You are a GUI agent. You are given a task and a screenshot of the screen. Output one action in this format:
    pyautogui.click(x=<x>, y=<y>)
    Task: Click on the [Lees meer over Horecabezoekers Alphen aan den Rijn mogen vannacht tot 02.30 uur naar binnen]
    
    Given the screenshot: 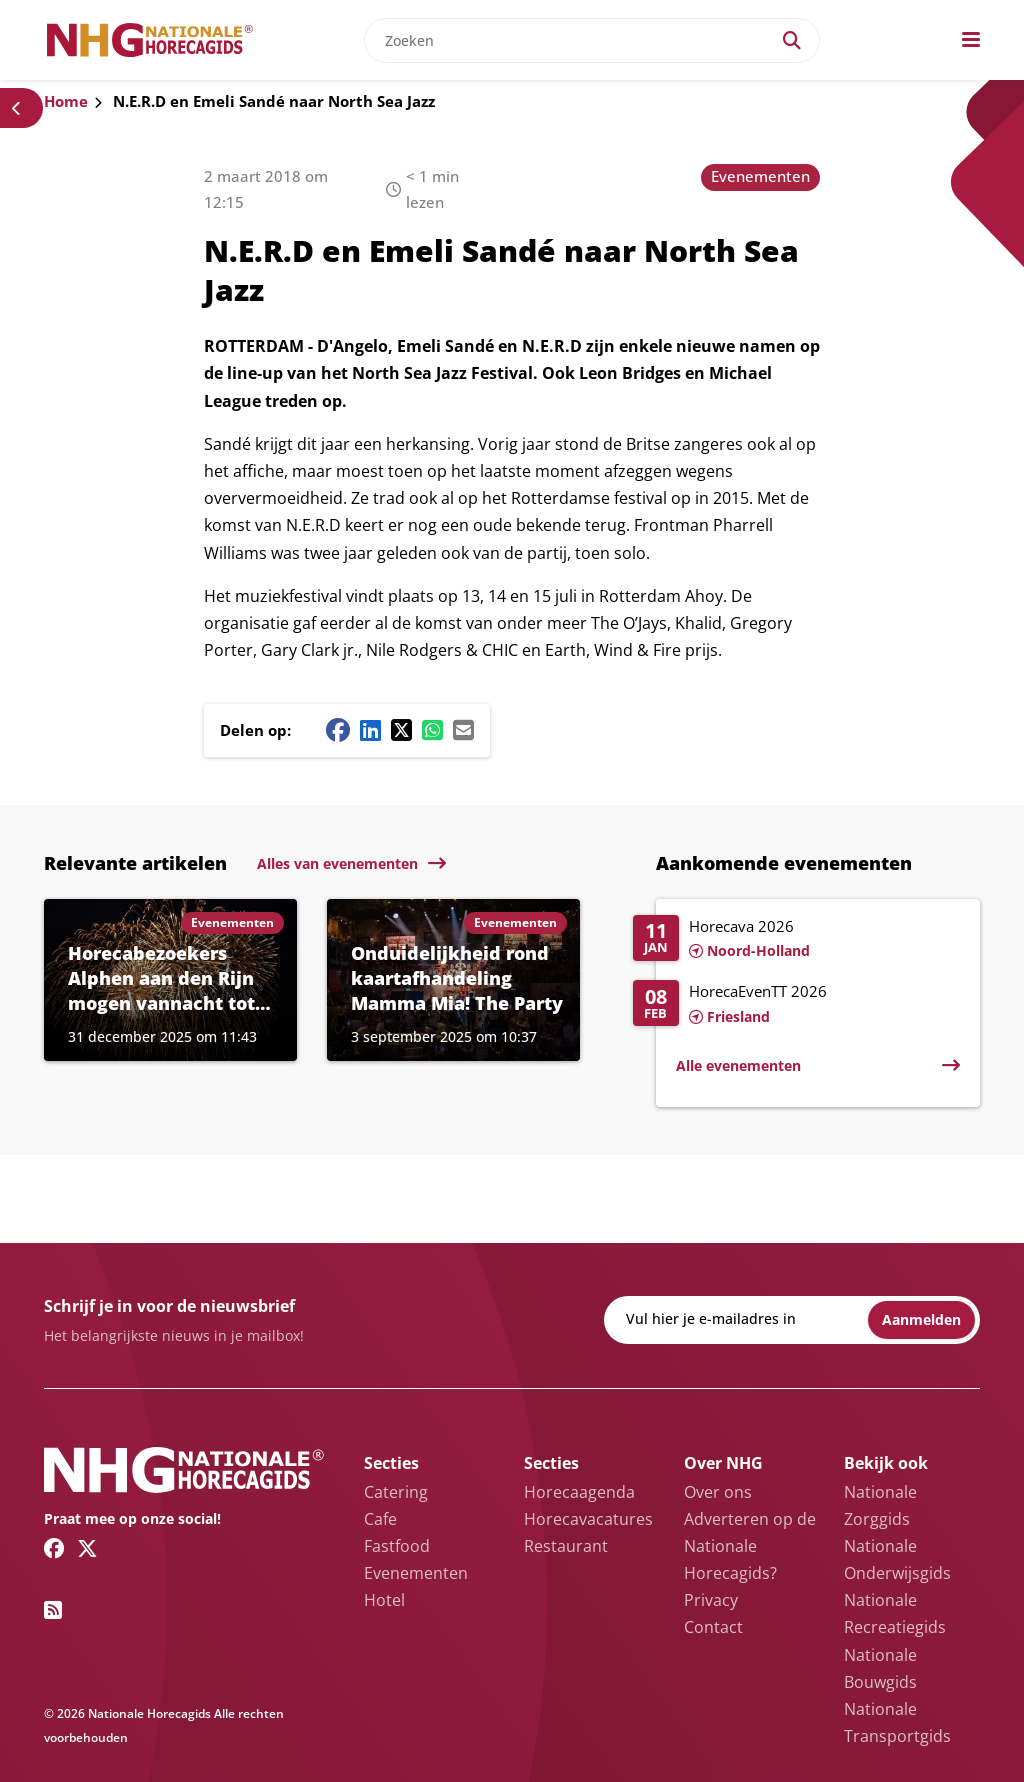 What is the action you would take?
    pyautogui.click(x=170, y=980)
    